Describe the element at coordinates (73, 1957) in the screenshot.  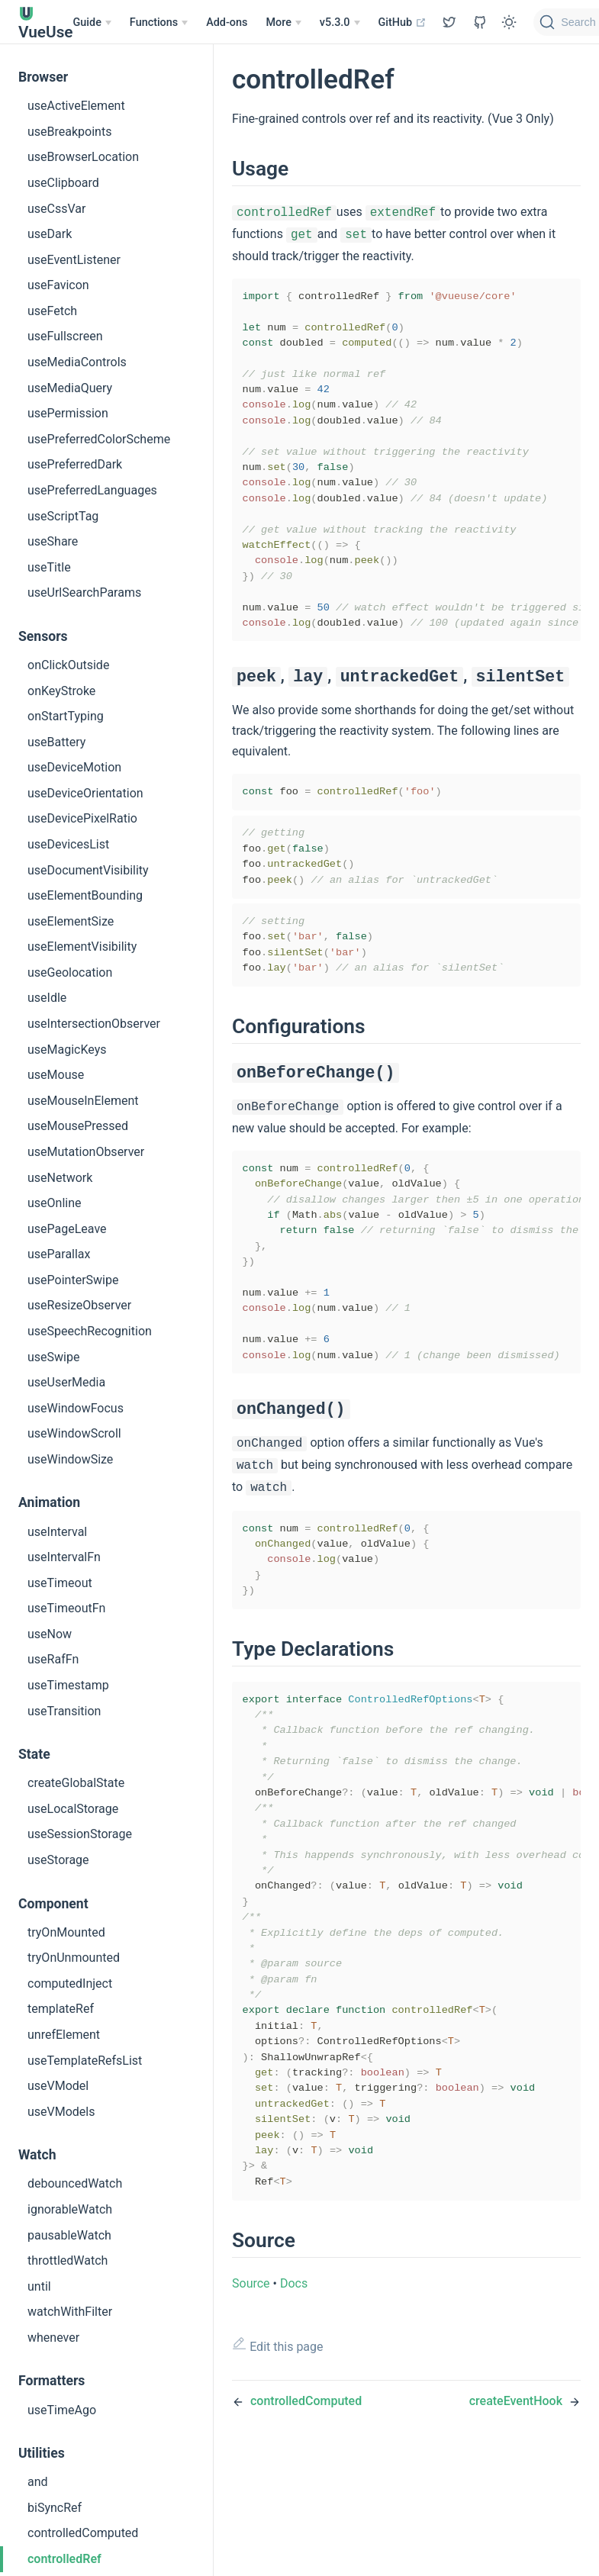
I see `tryOnUnmounted` at that location.